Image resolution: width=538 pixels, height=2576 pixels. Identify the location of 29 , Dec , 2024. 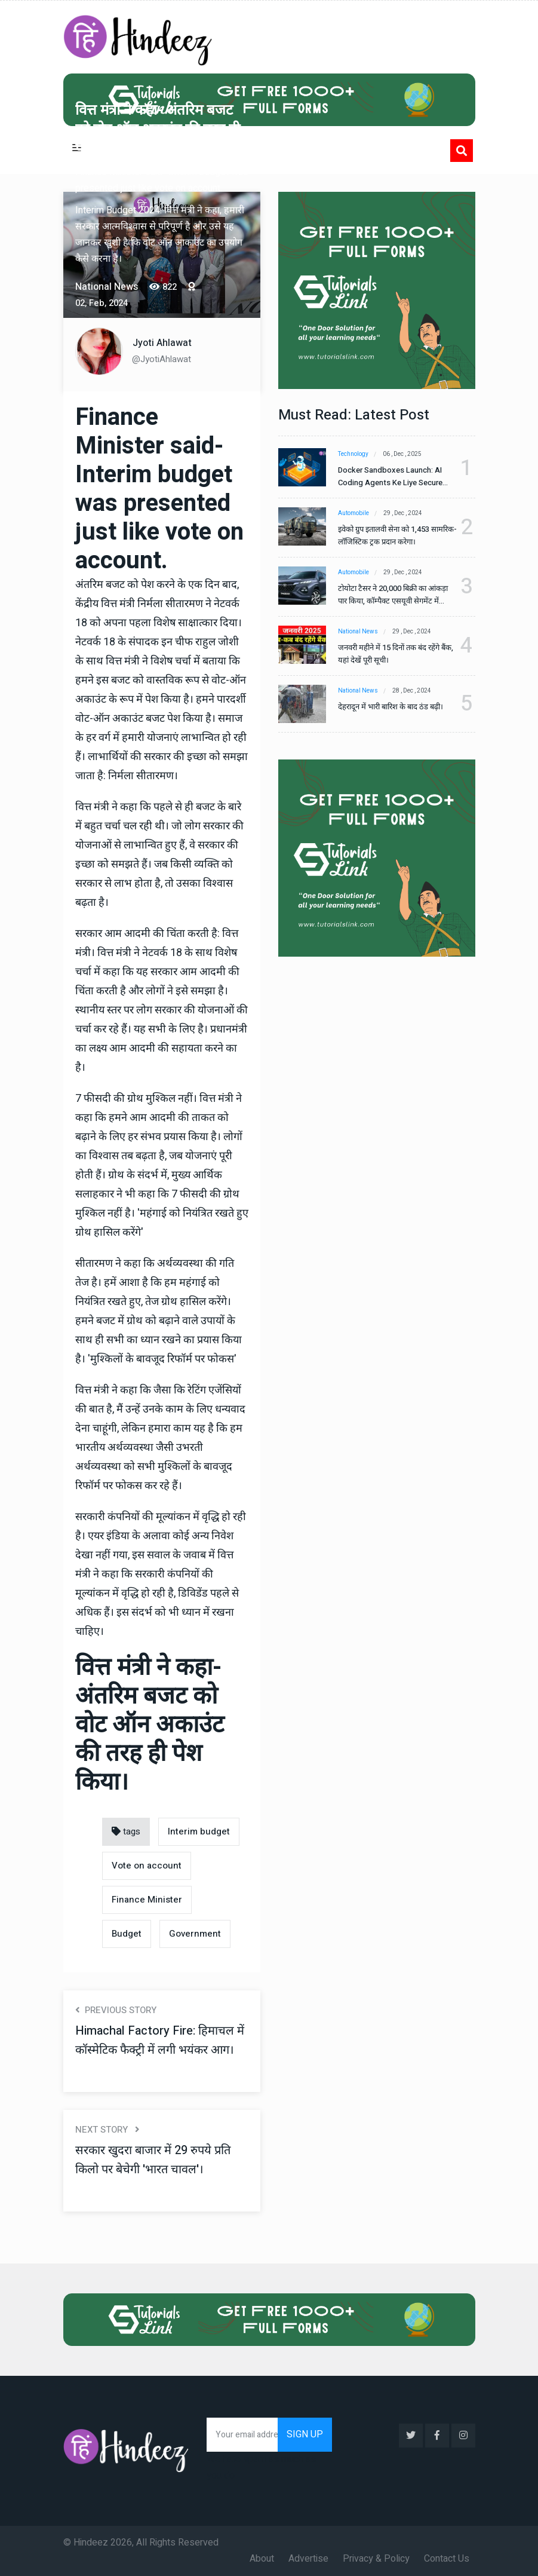
(402, 513).